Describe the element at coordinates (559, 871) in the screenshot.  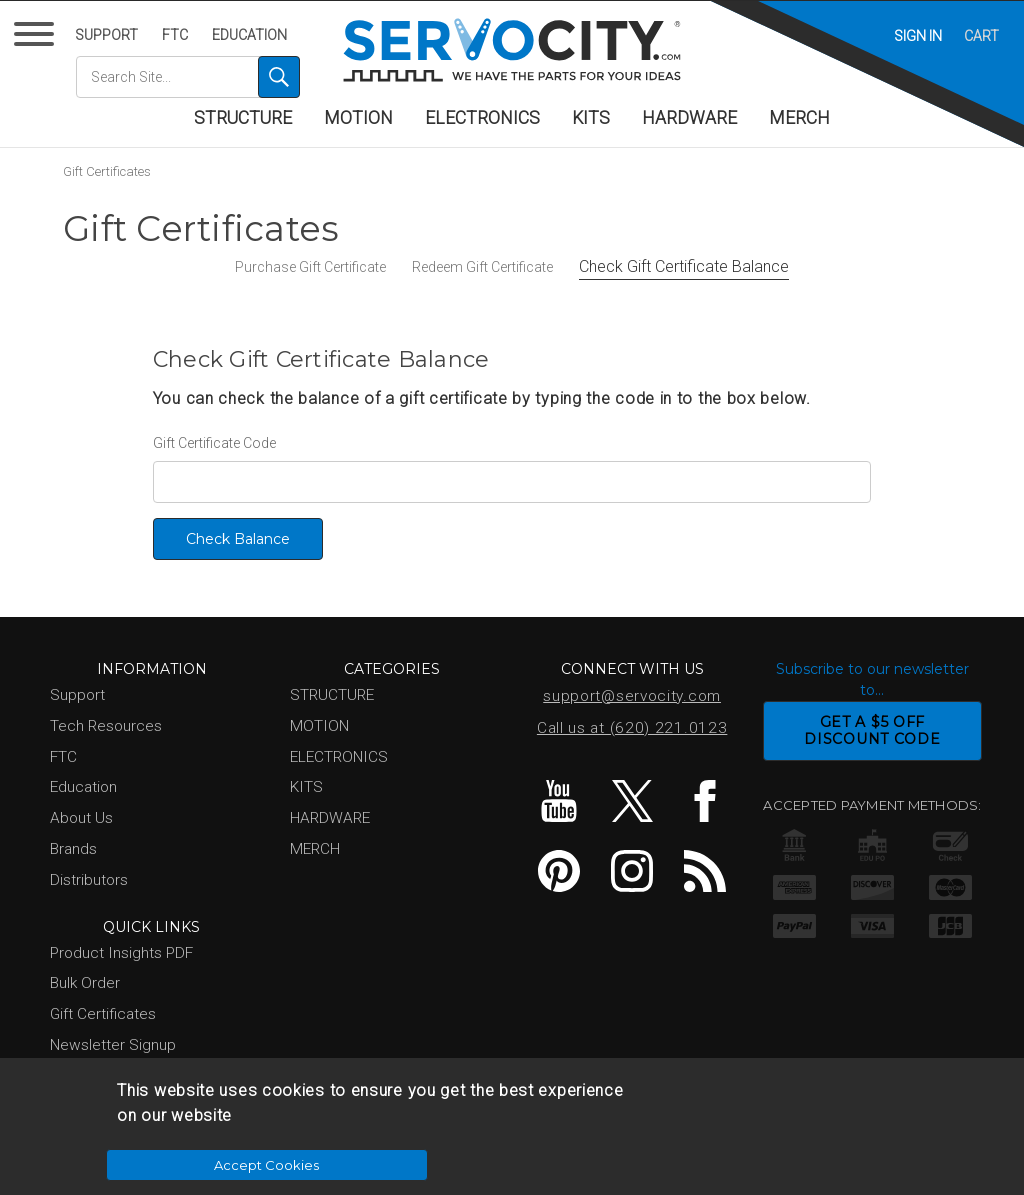
I see `Pinterest` at that location.